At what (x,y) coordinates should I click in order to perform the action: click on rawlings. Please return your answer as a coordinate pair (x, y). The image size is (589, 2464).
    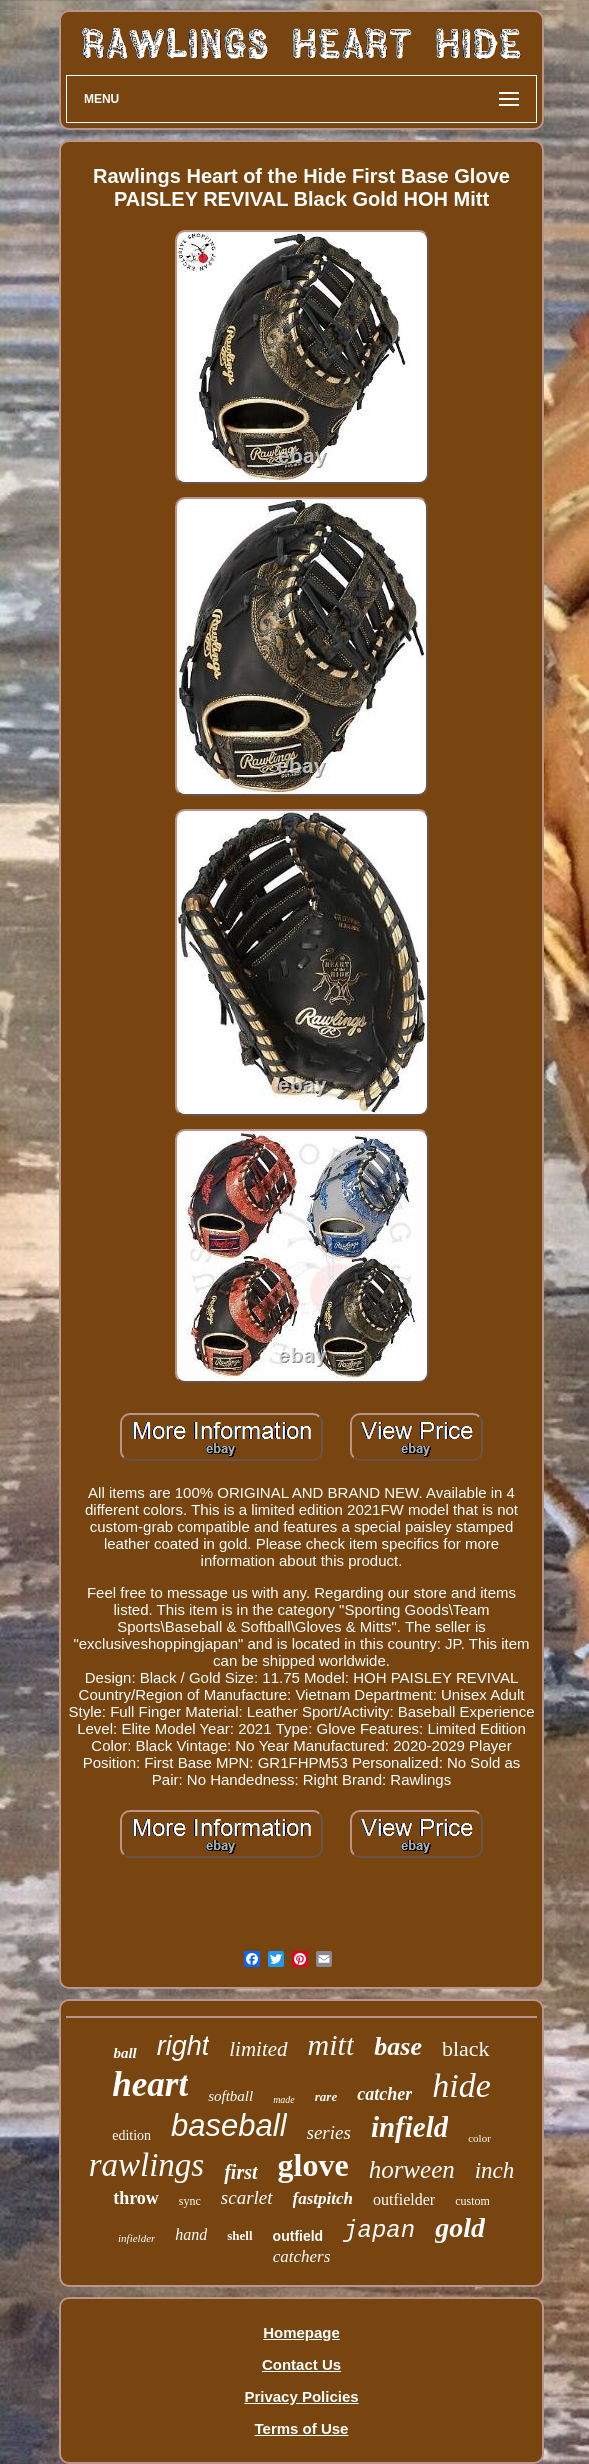
    Looking at the image, I should click on (147, 2165).